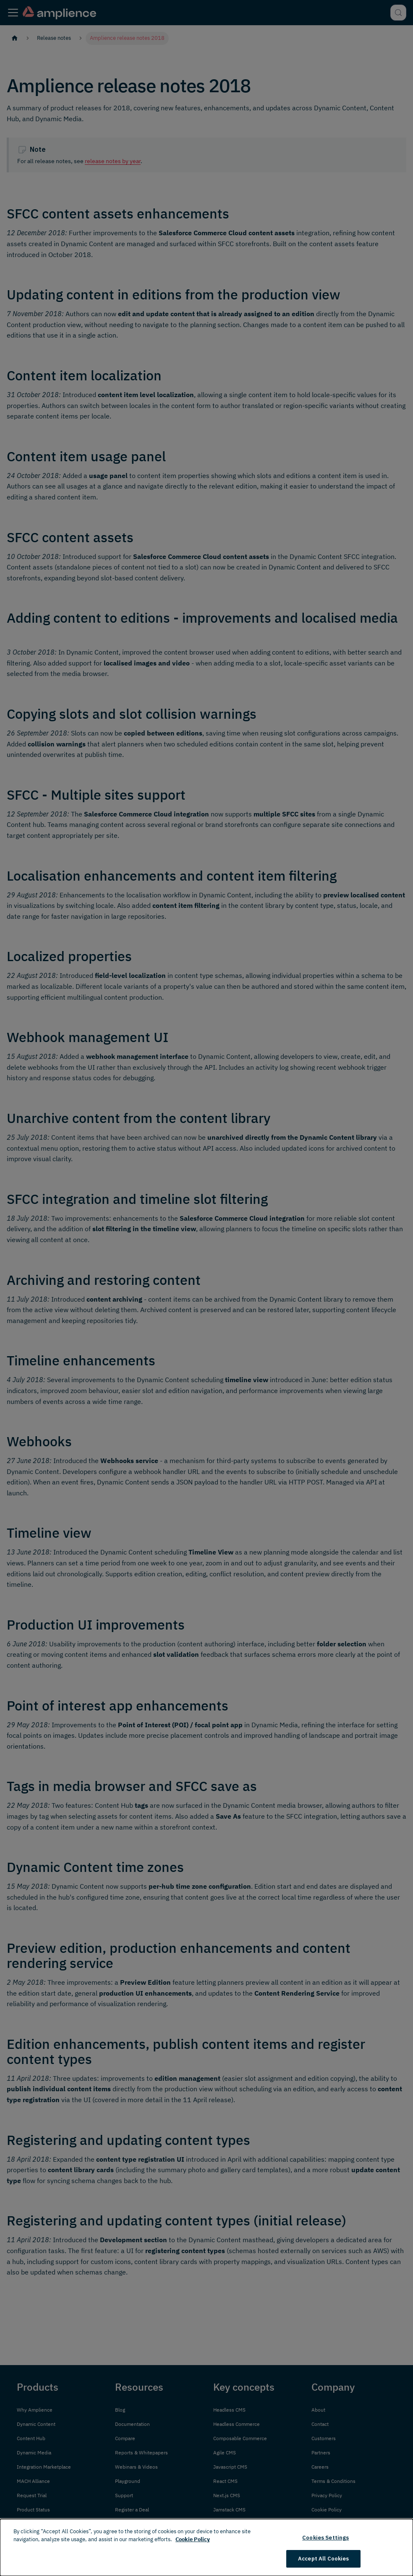 The height and width of the screenshot is (2576, 413). What do you see at coordinates (325, 2537) in the screenshot?
I see `Cookies Settings` at bounding box center [325, 2537].